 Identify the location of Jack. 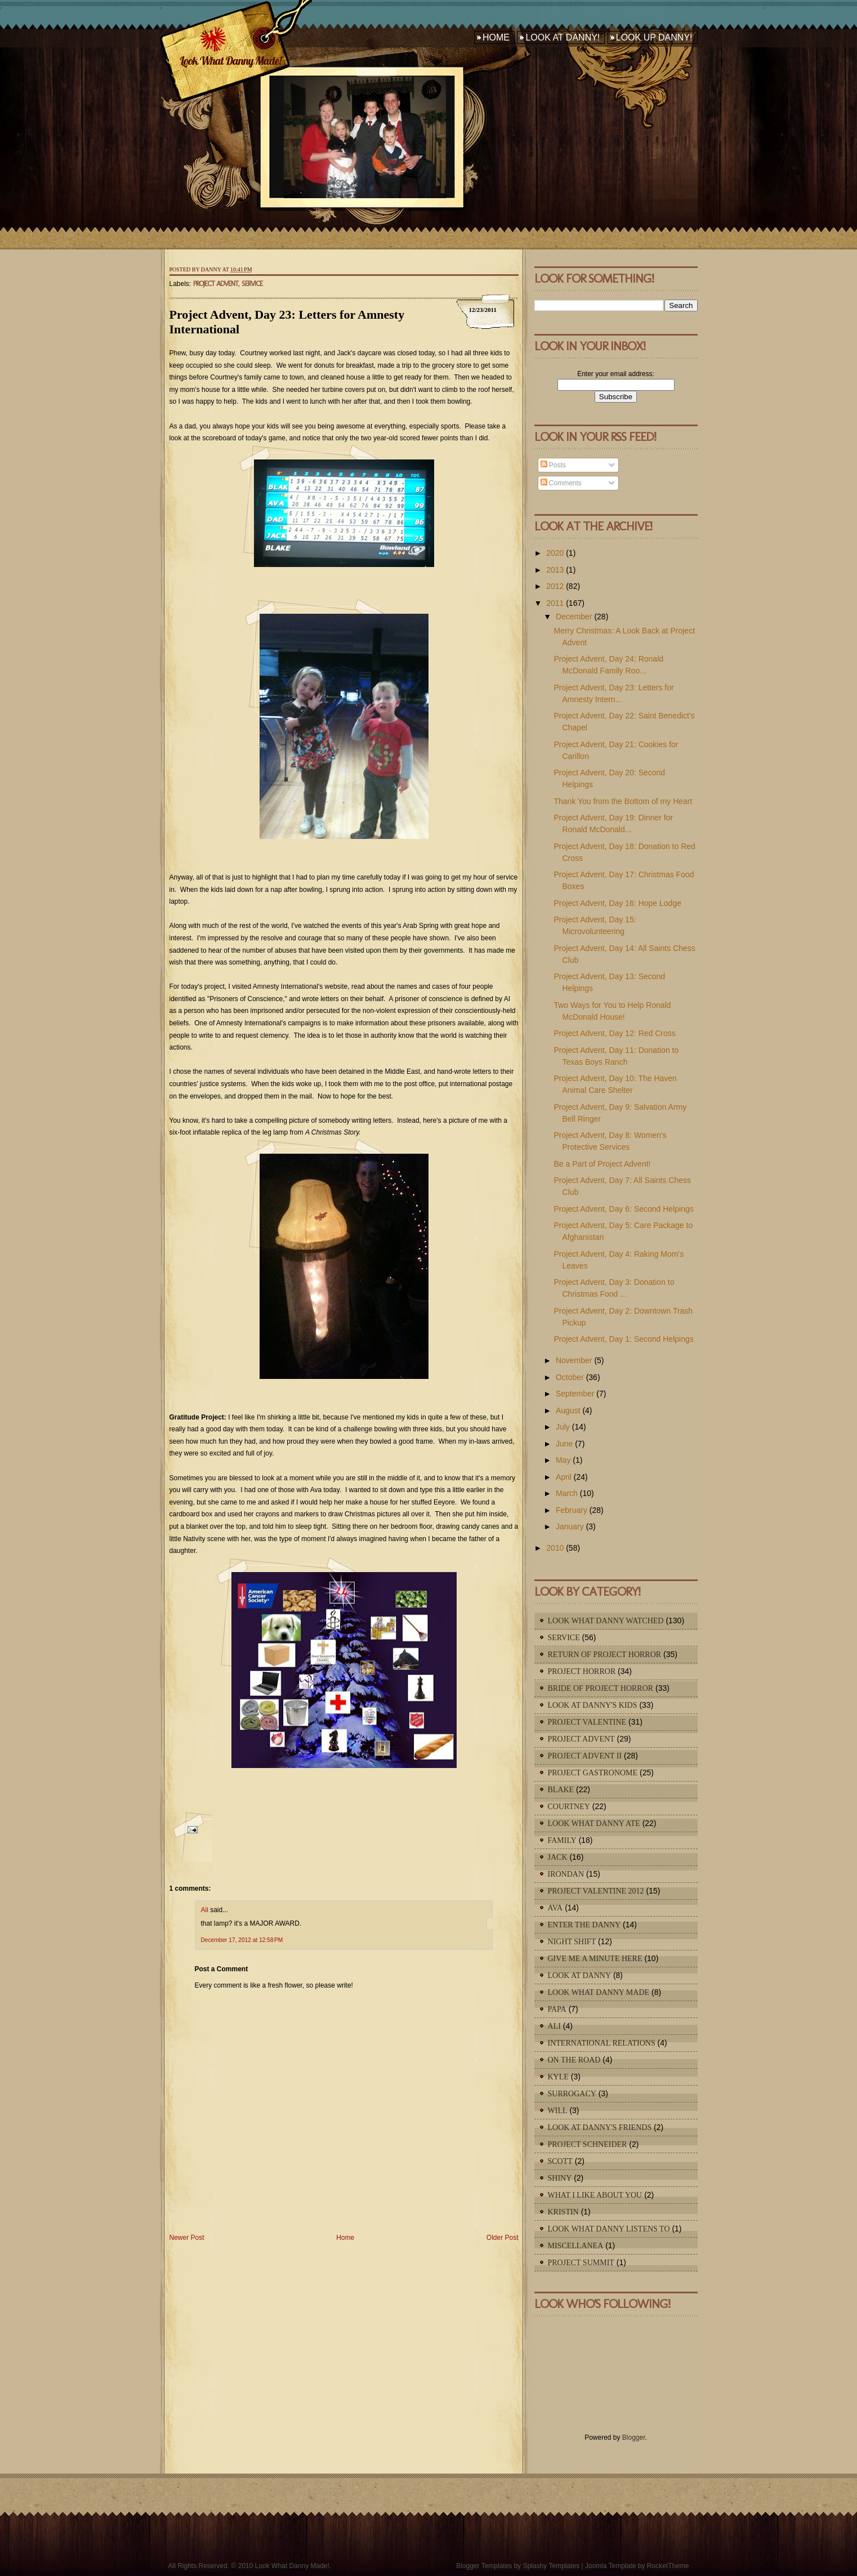
(558, 1857).